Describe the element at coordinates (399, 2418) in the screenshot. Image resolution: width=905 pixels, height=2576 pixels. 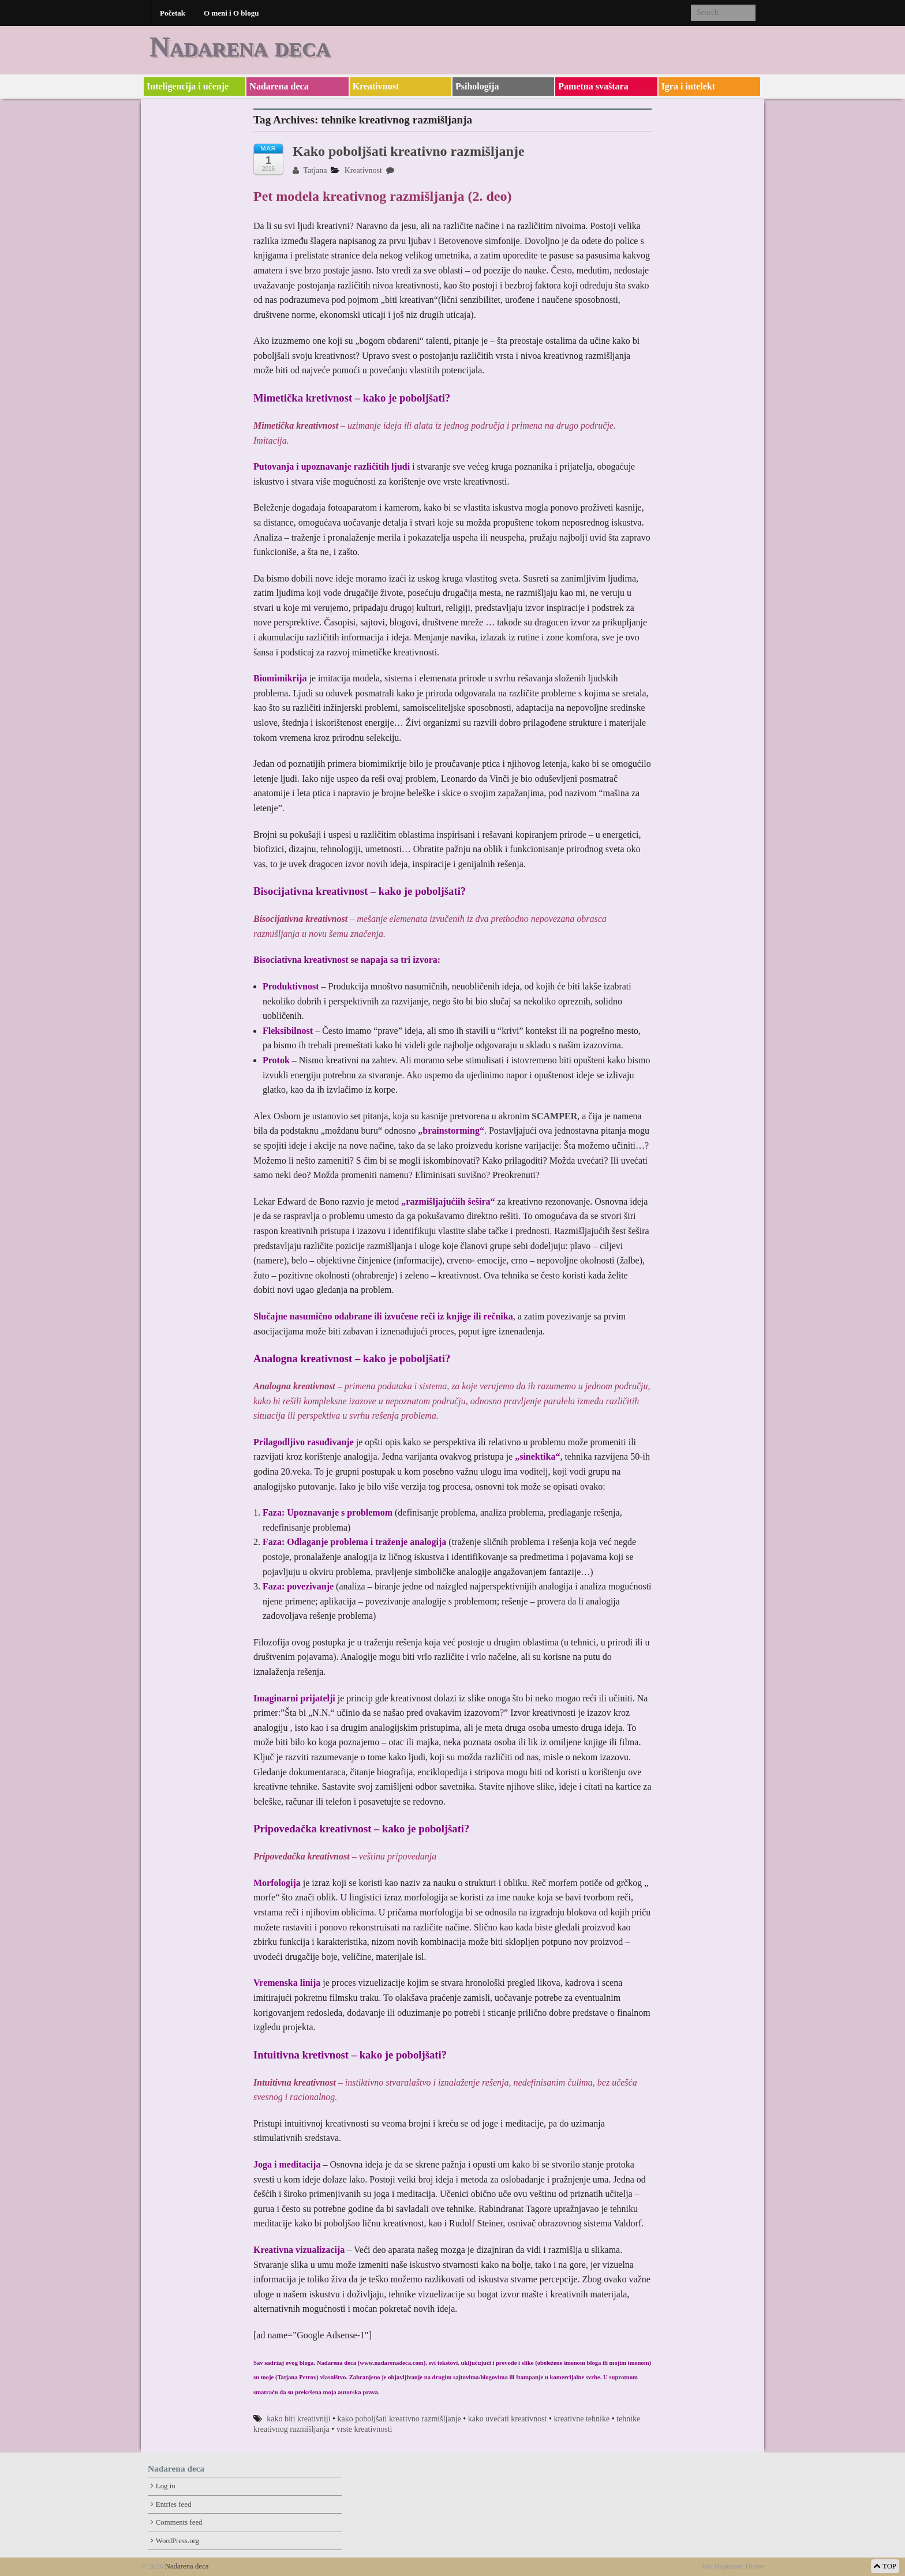
I see `kako poboljšati kreativno razmišljanje` at that location.